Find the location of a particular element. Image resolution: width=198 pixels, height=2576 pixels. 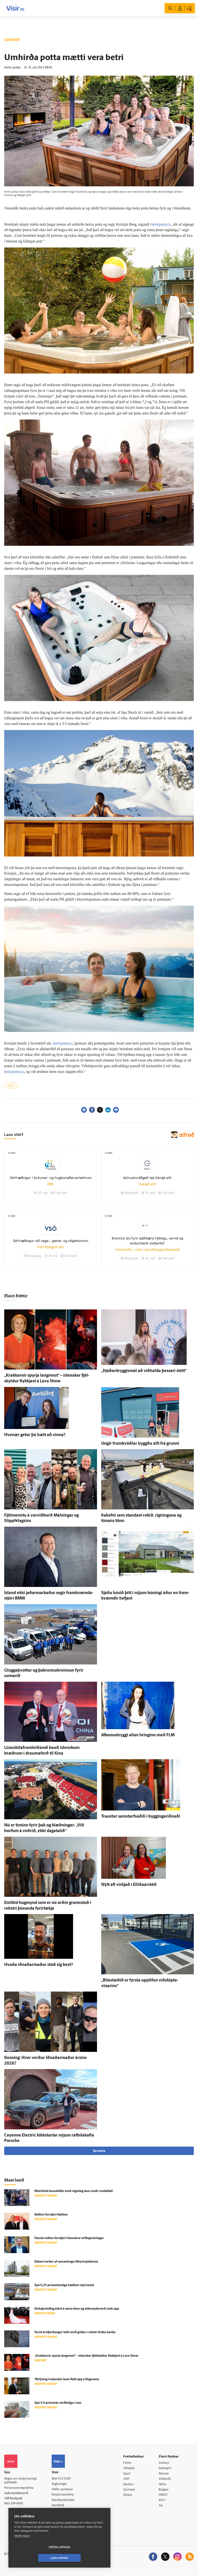

Auglýsingar is located at coordinates (59, 2484).